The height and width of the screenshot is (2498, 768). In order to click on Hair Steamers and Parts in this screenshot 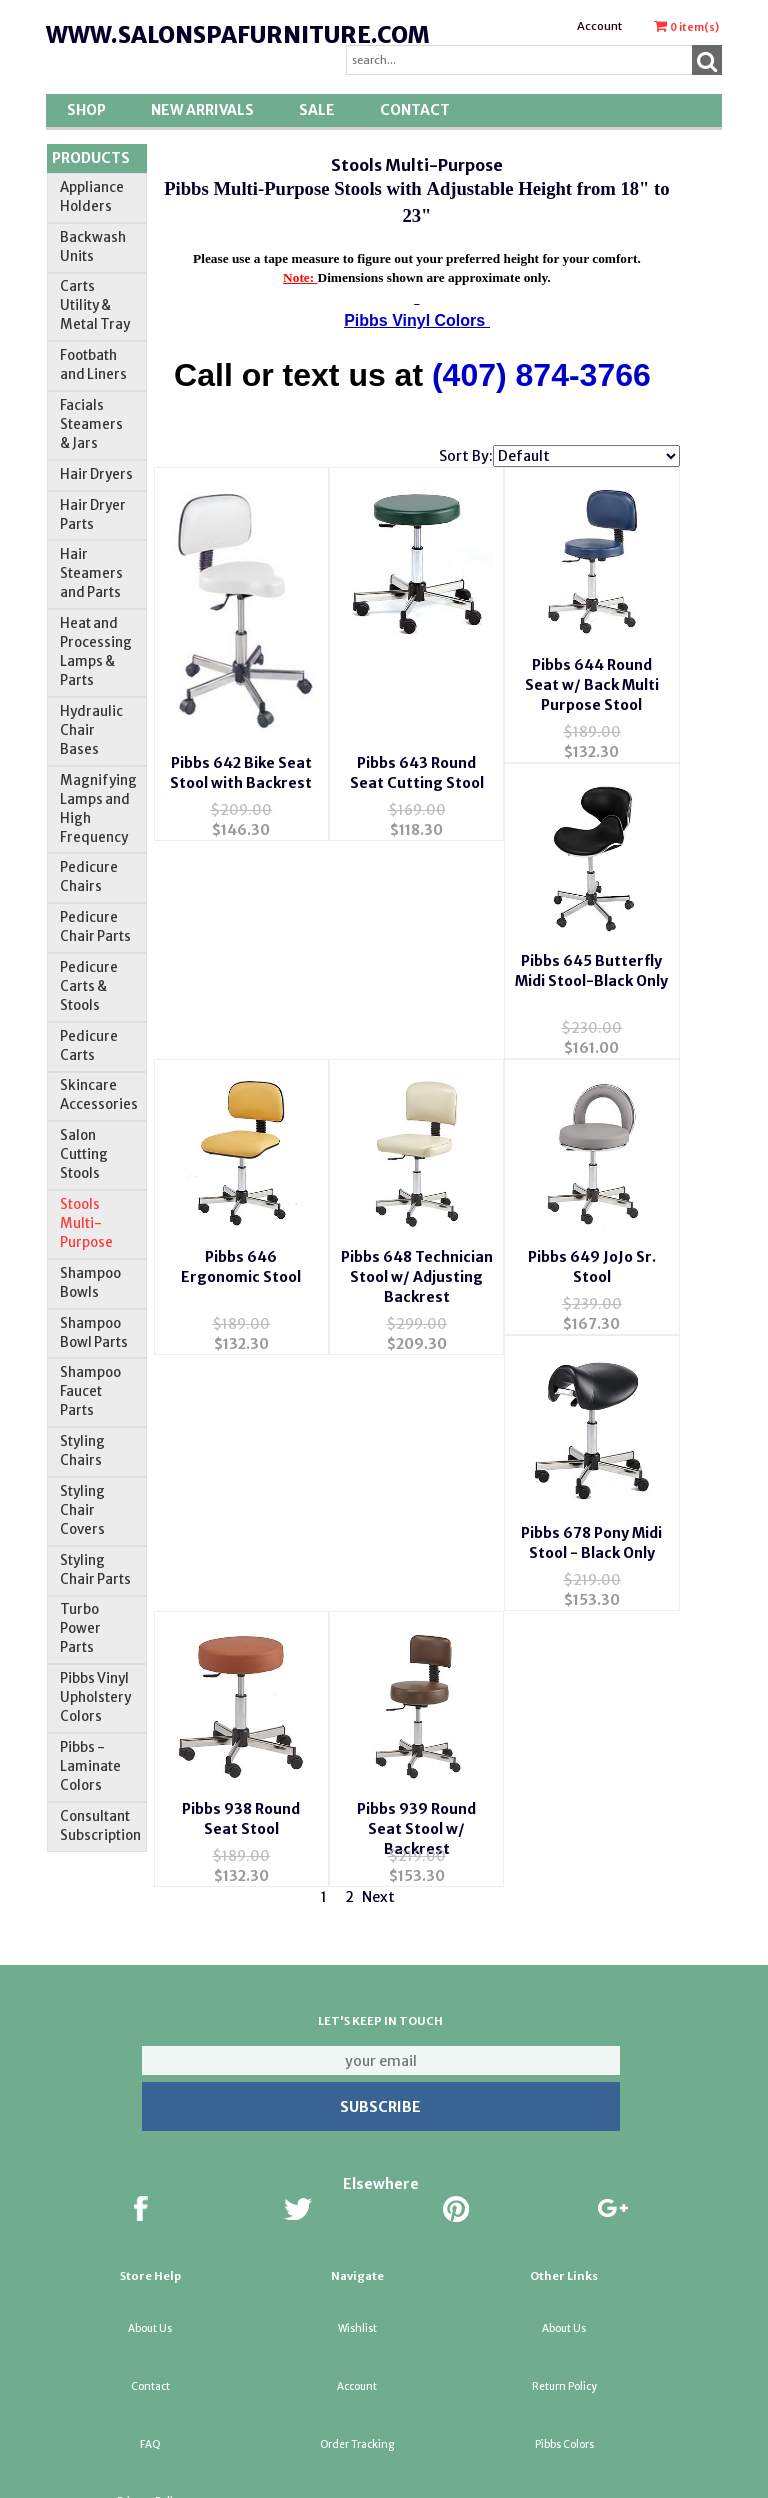, I will do `click(91, 573)`.